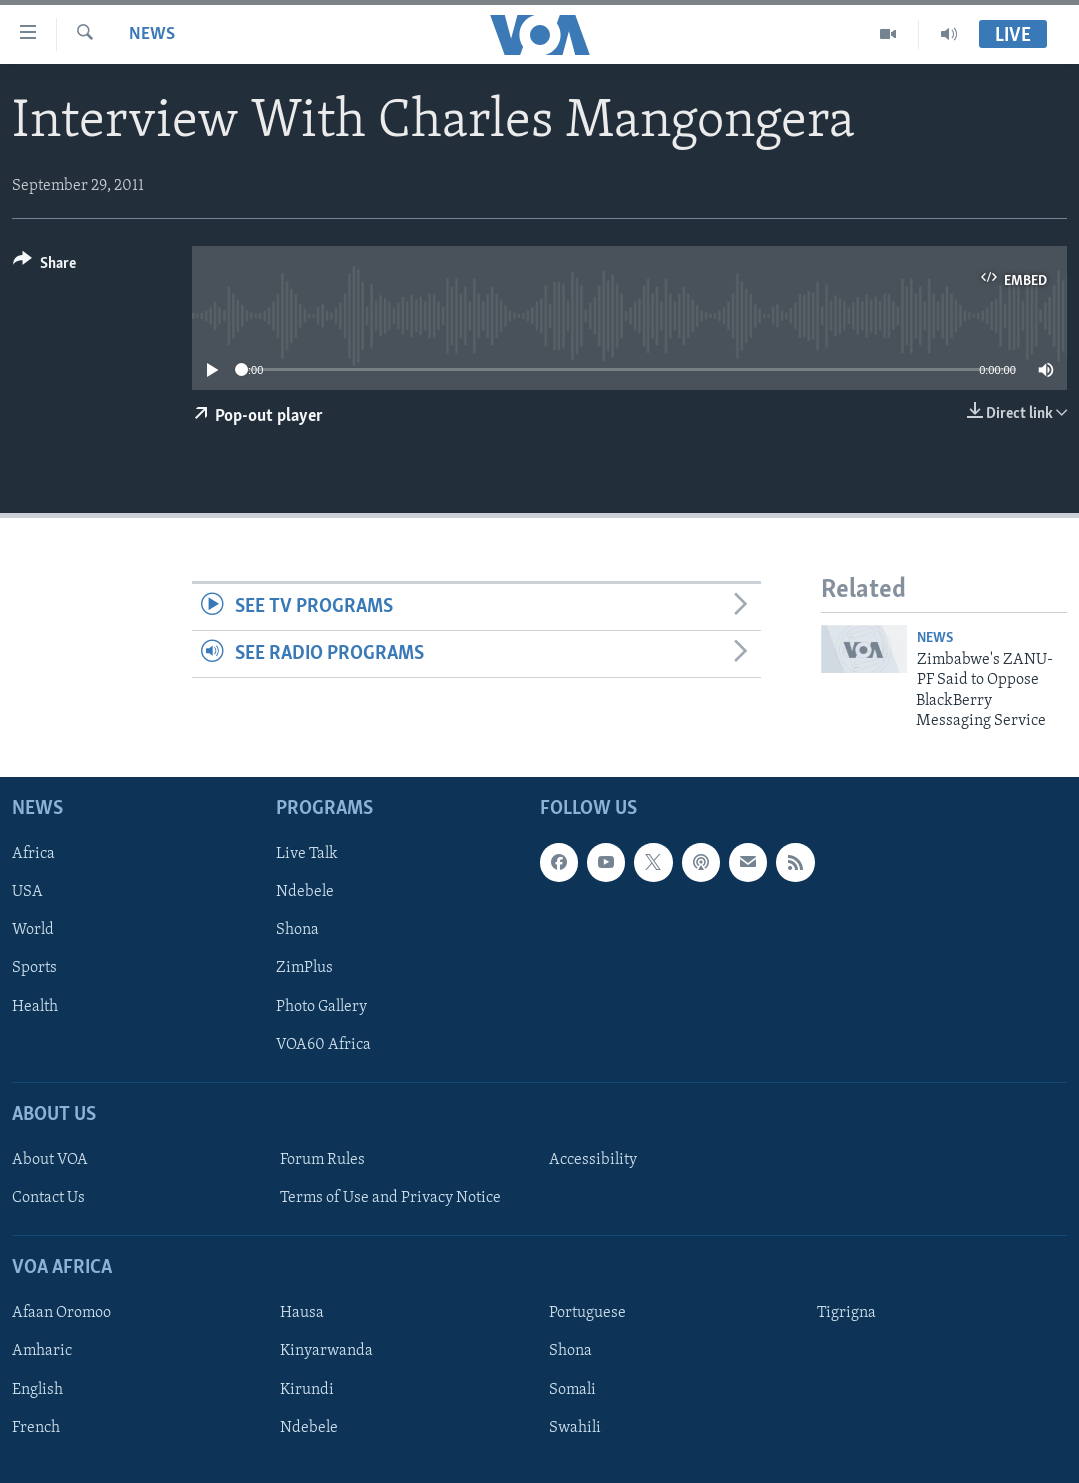 Image resolution: width=1079 pixels, height=1483 pixels. Describe the element at coordinates (587, 1314) in the screenshot. I see `Portuguese` at that location.